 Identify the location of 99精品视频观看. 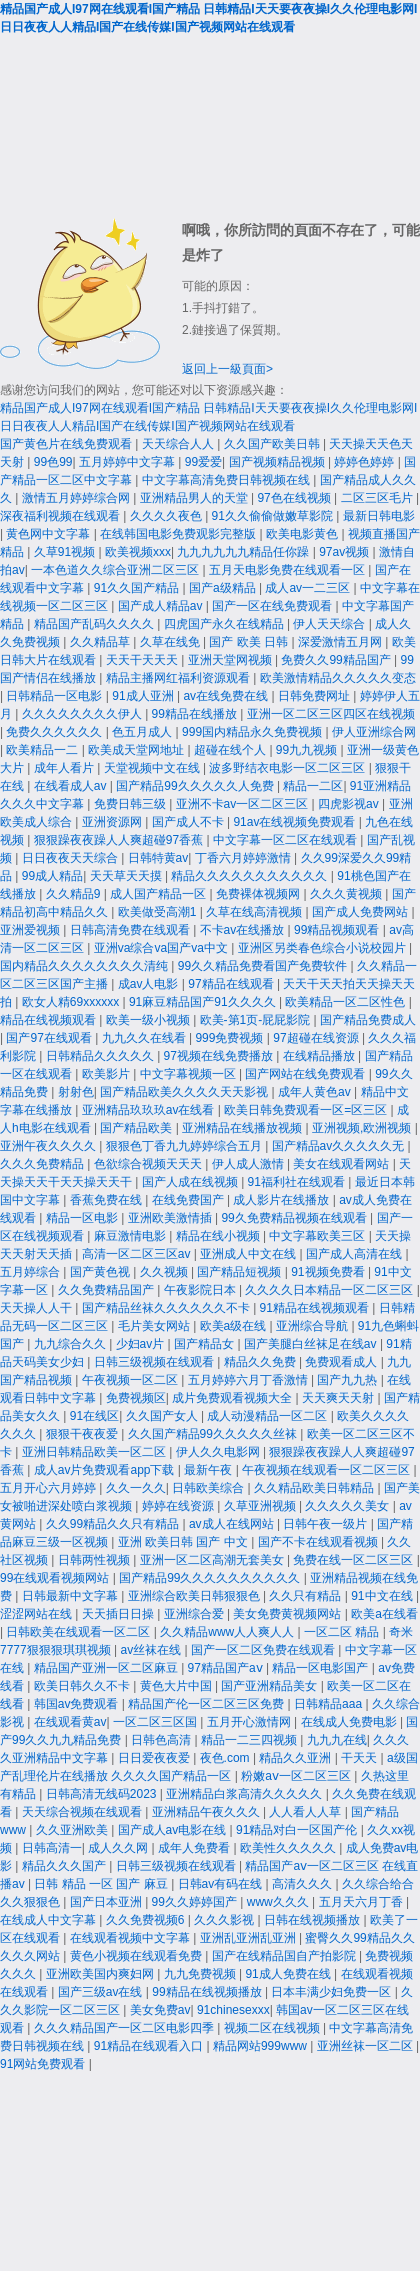
(338, 930).